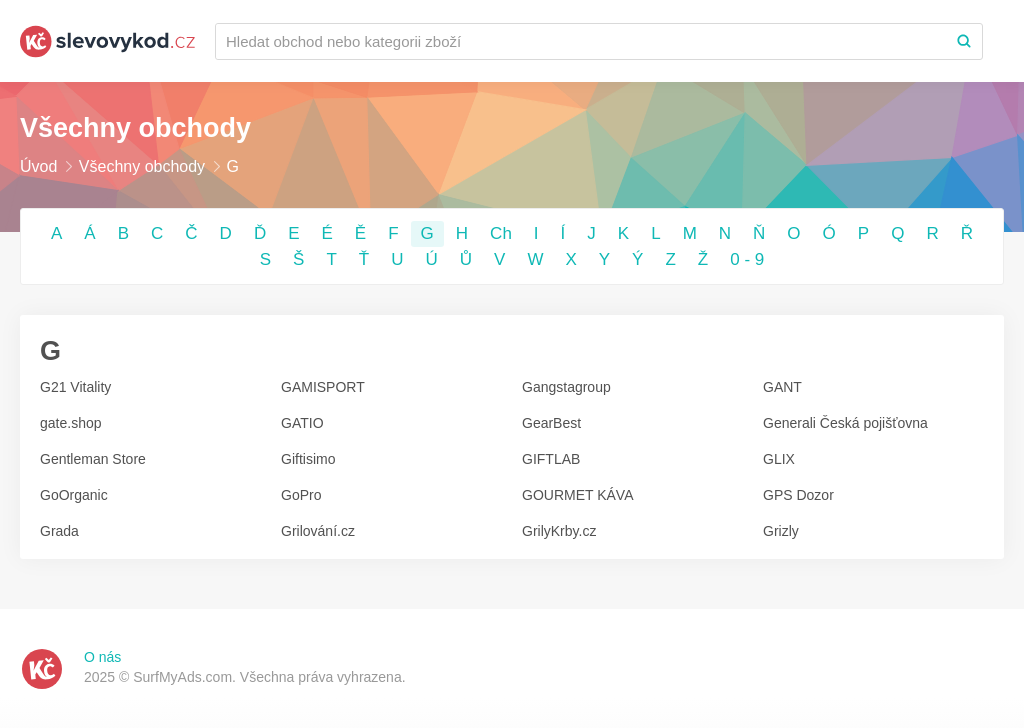  What do you see at coordinates (74, 495) in the screenshot?
I see `GoOrganic` at bounding box center [74, 495].